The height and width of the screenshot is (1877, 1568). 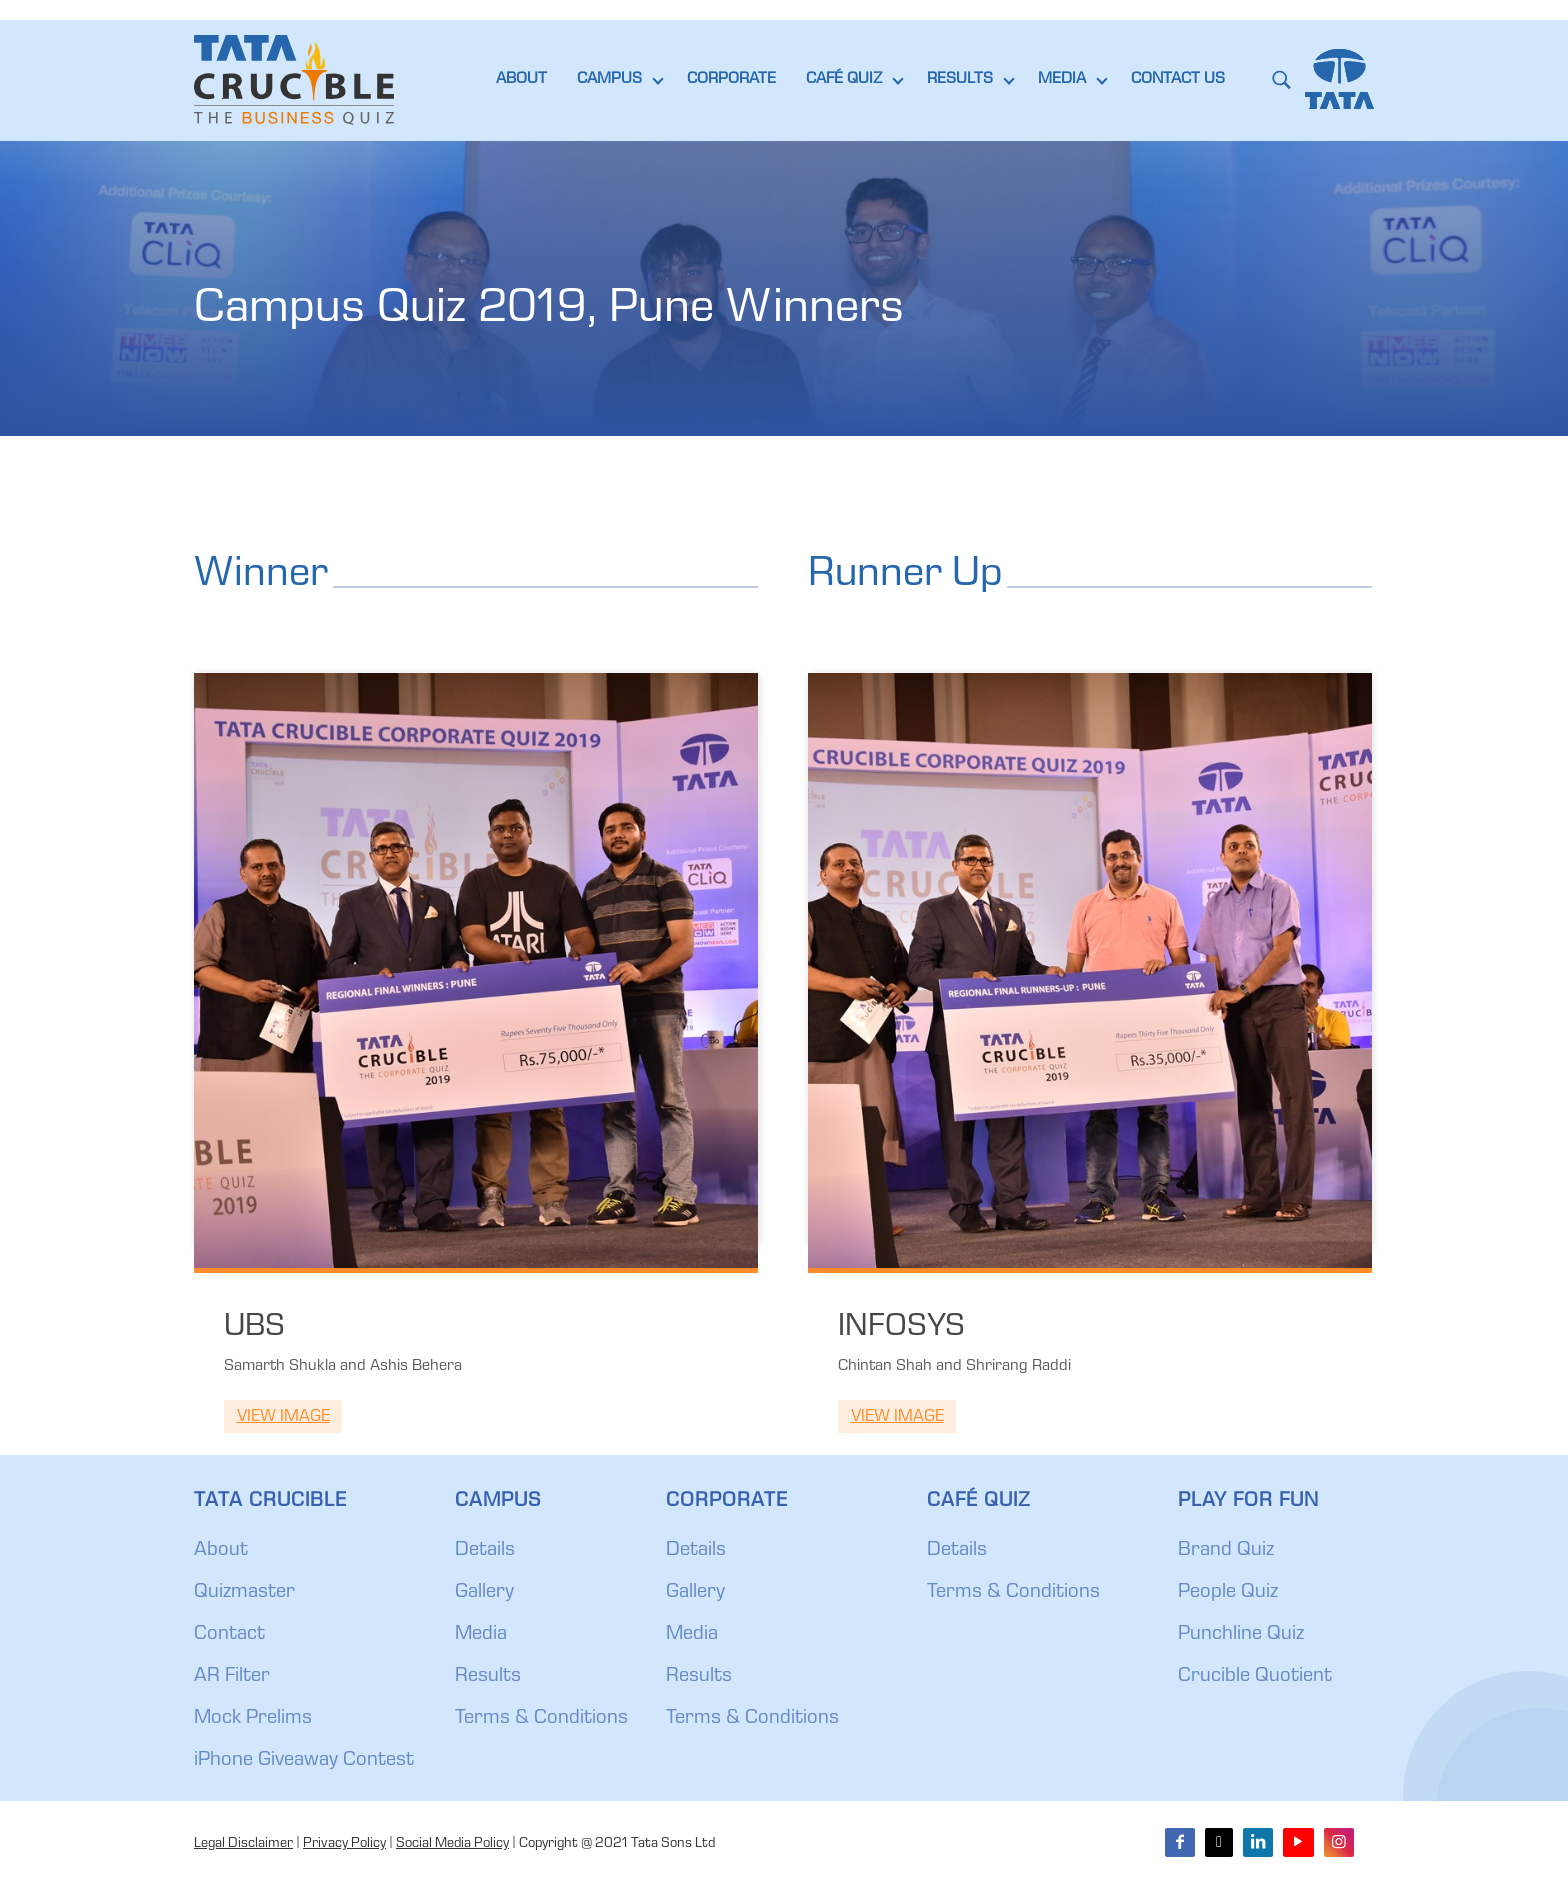 I want to click on Media, so click(x=481, y=1635).